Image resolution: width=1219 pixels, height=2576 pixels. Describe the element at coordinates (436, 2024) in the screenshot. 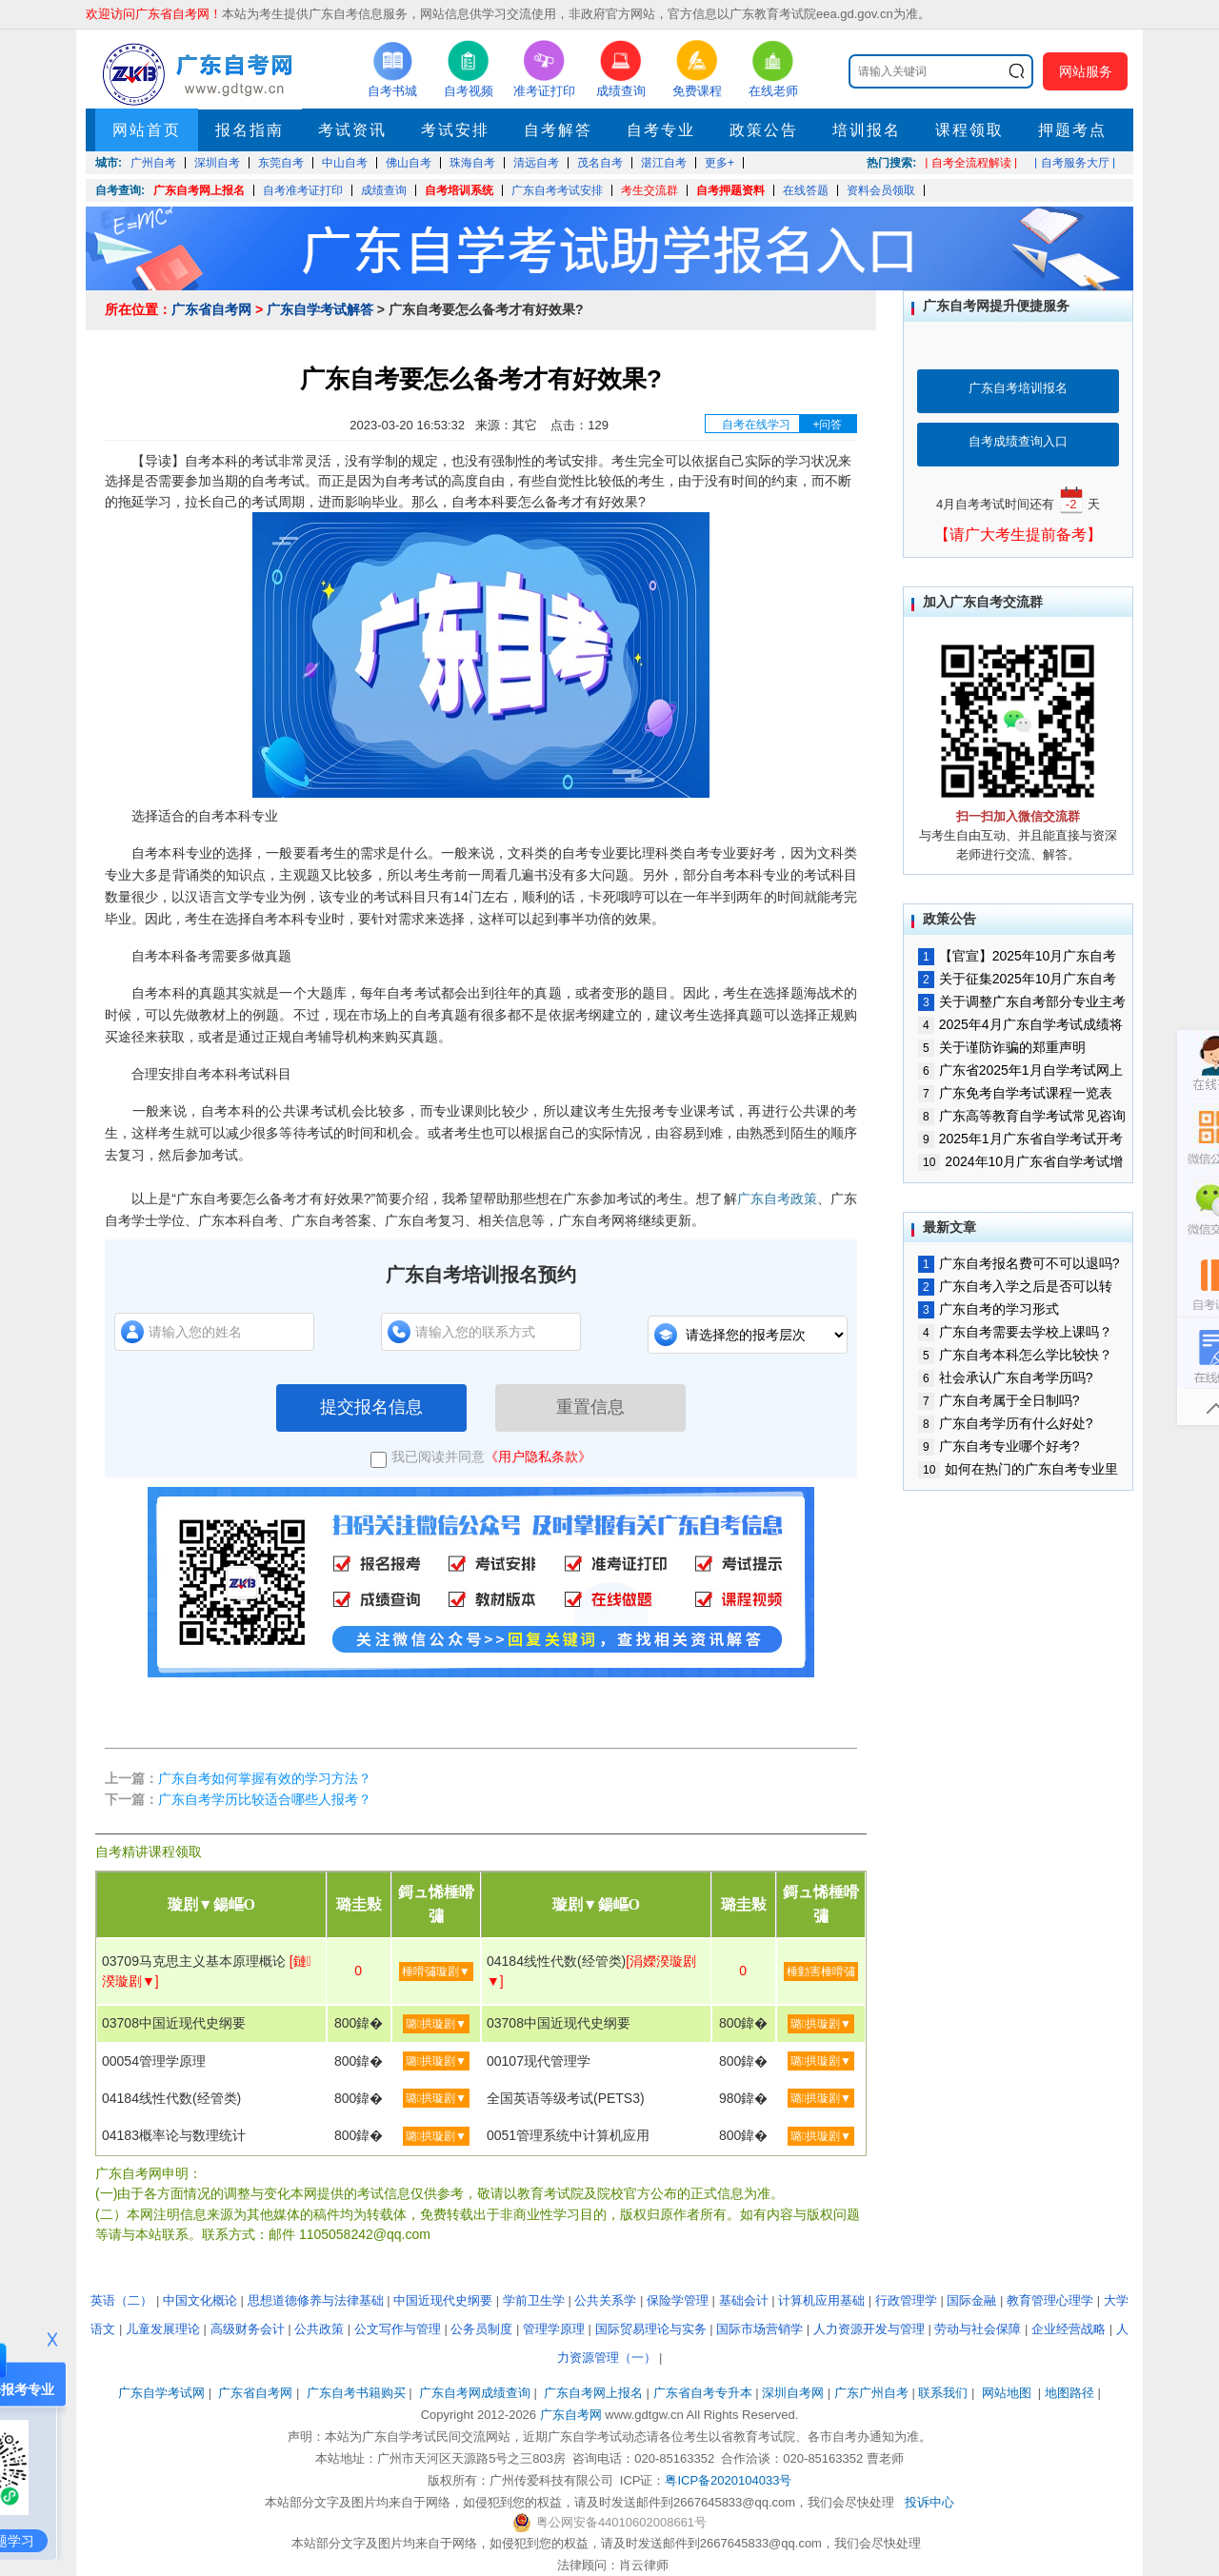

I see `璐拱璇剧▼` at that location.